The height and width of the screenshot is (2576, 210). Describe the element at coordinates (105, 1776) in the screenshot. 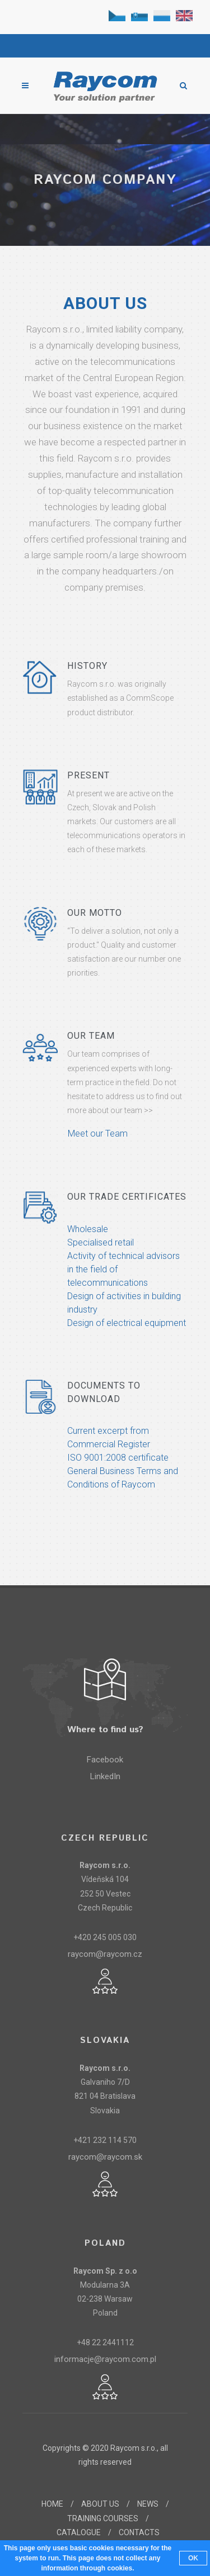

I see `LinkedIn` at that location.